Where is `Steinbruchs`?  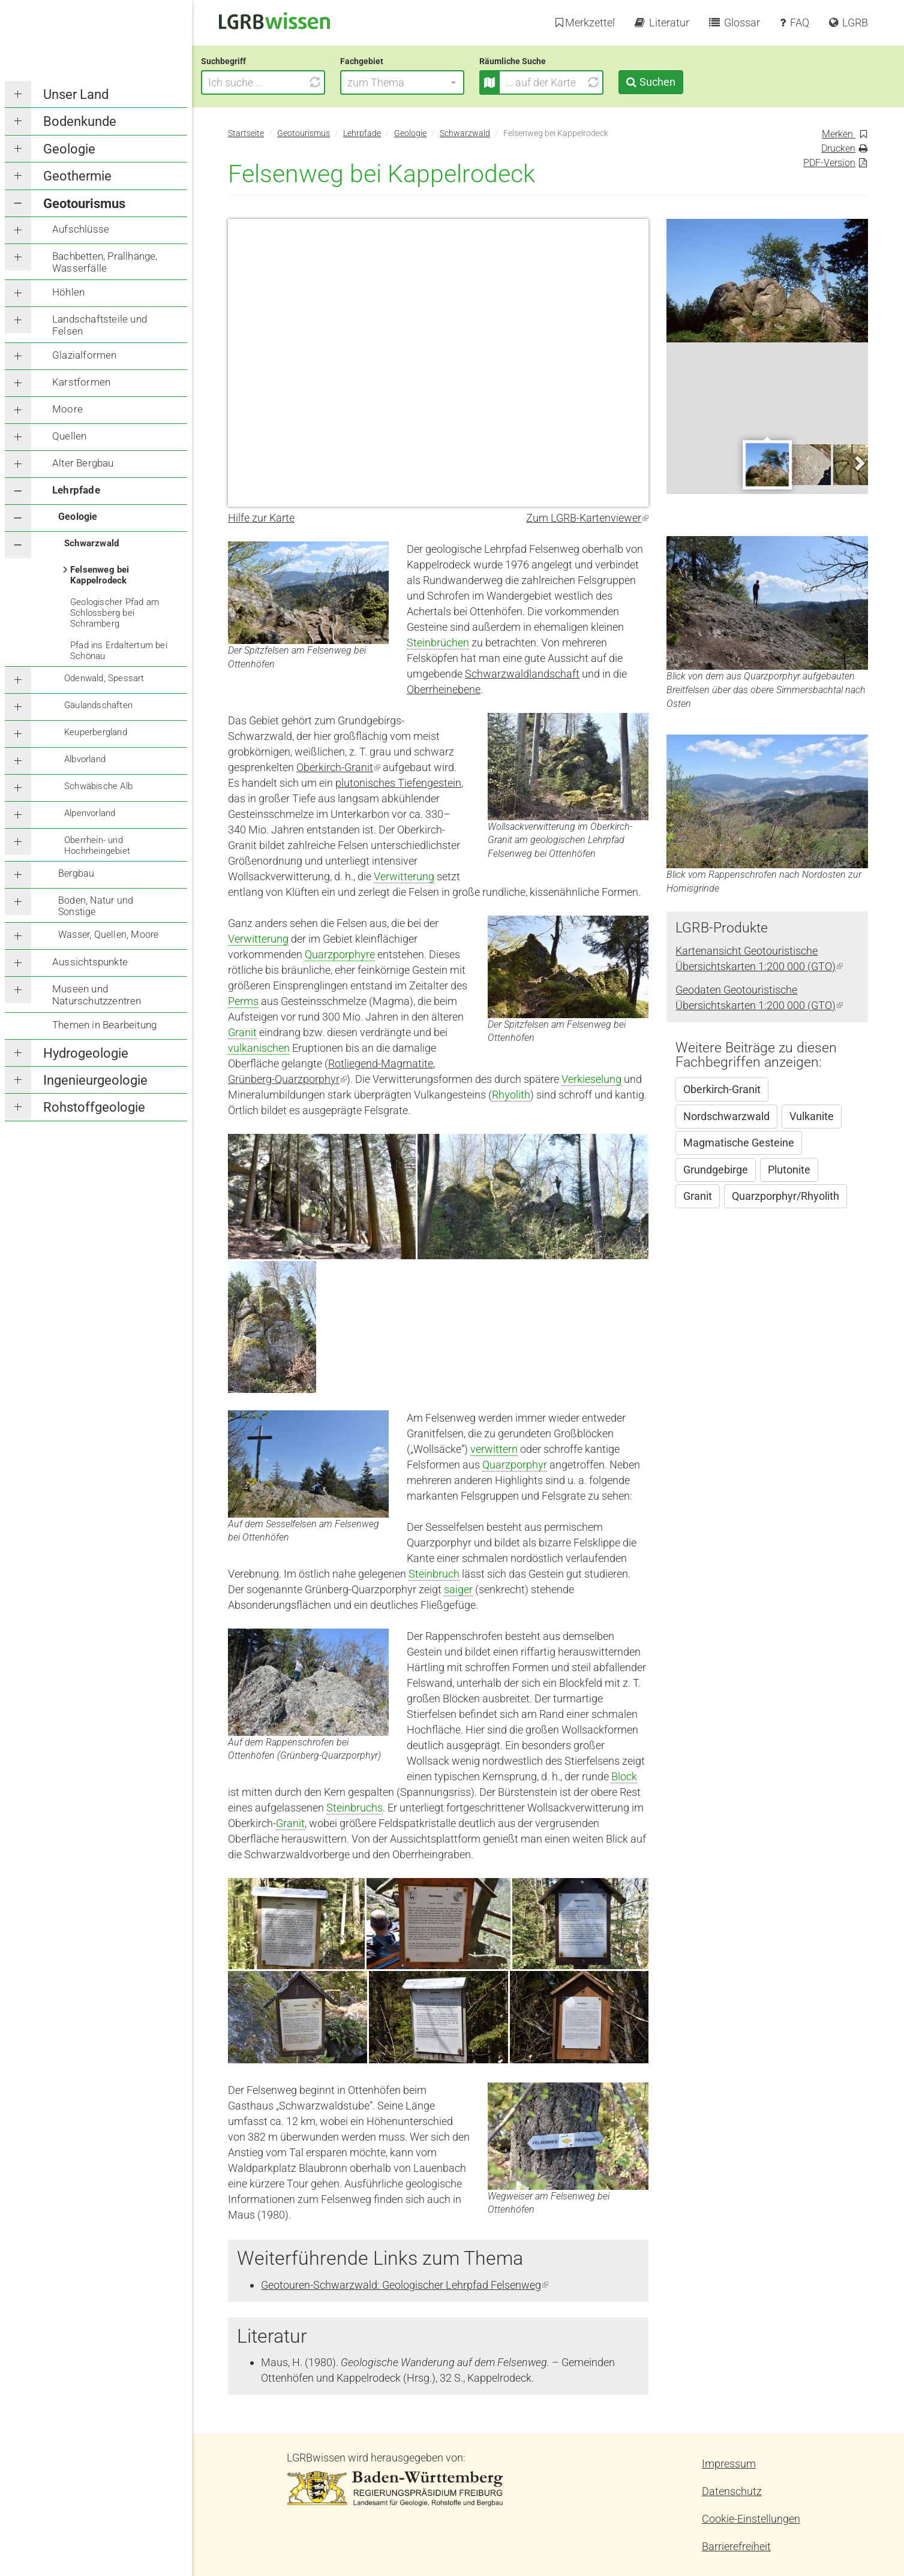
Steinbruchs is located at coordinates (354, 1807).